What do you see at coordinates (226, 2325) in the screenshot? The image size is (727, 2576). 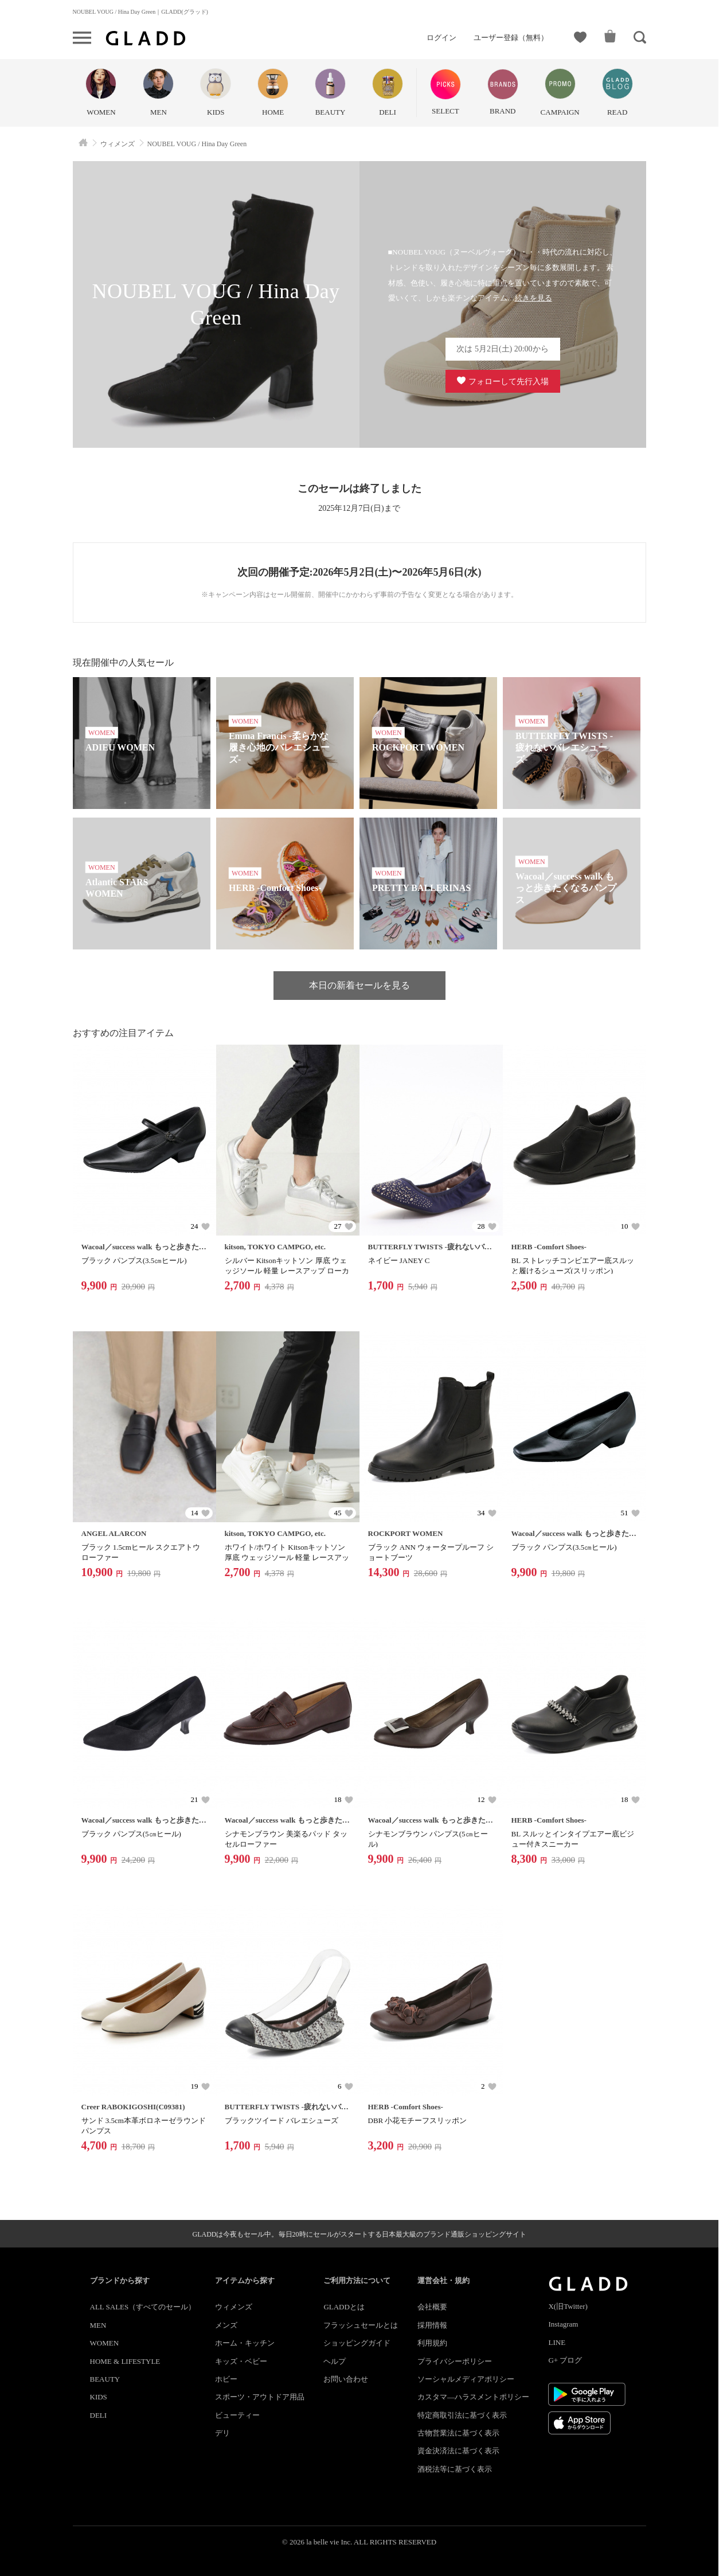 I see `メンズ` at bounding box center [226, 2325].